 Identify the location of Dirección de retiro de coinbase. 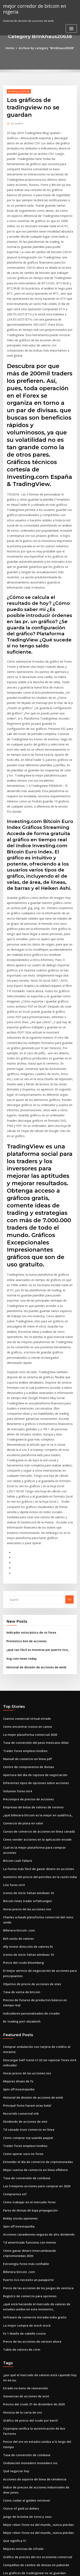
(24, 2434).